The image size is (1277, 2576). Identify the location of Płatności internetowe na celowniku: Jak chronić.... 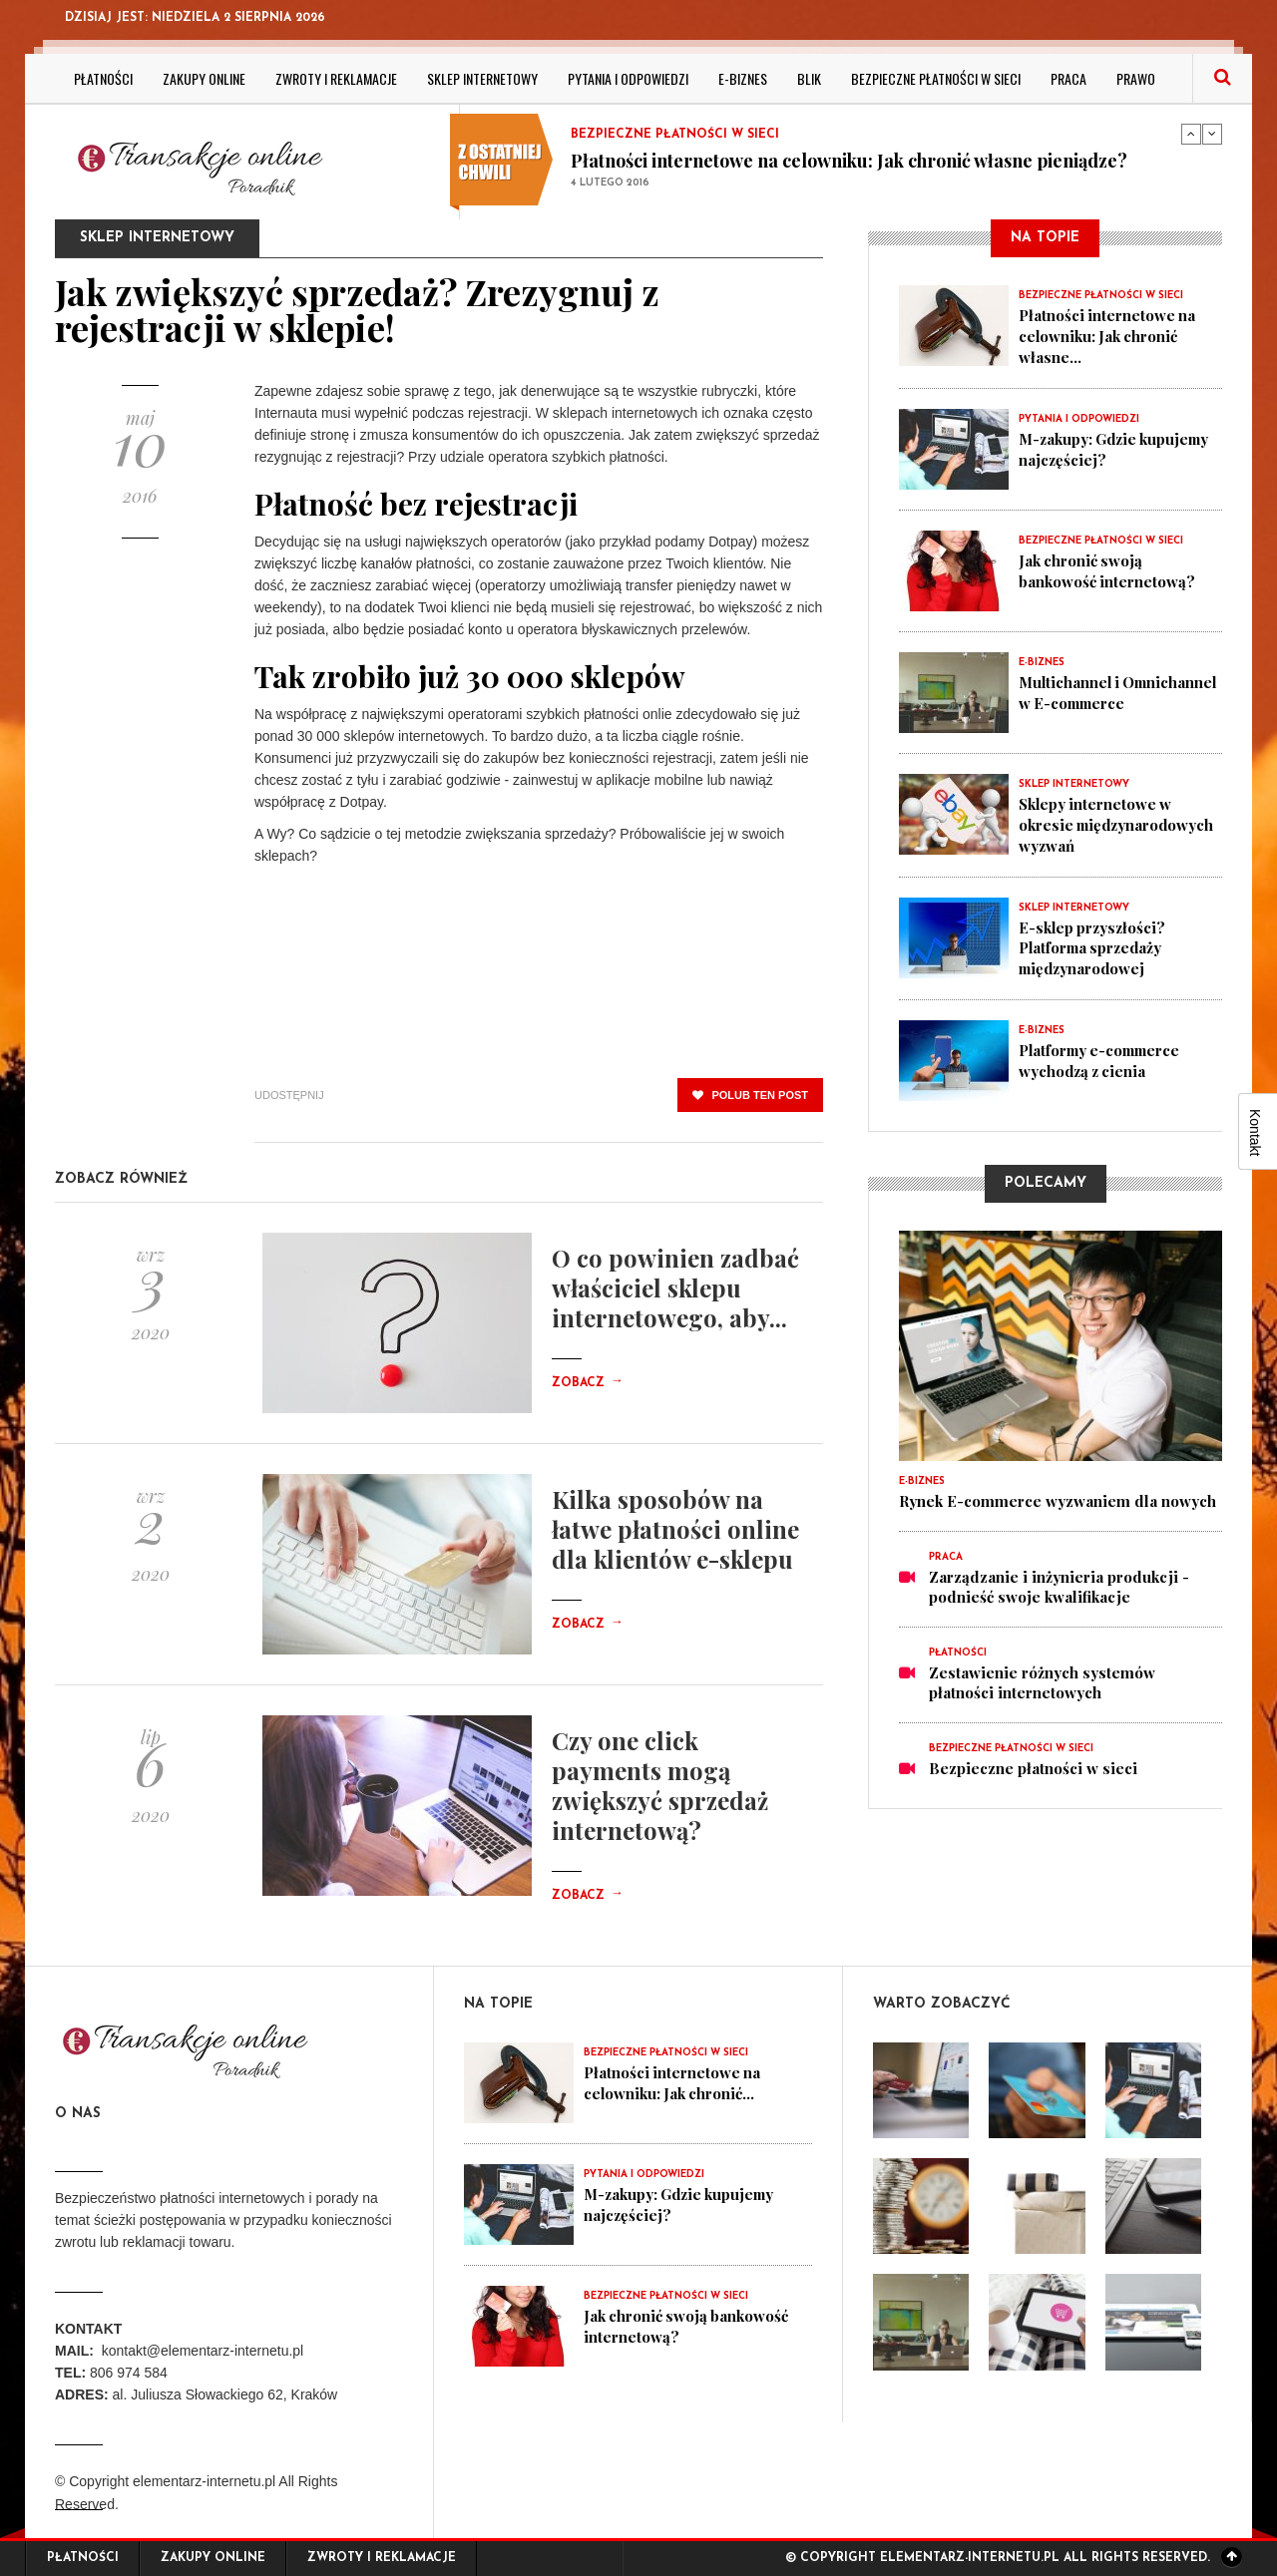
(673, 2082).